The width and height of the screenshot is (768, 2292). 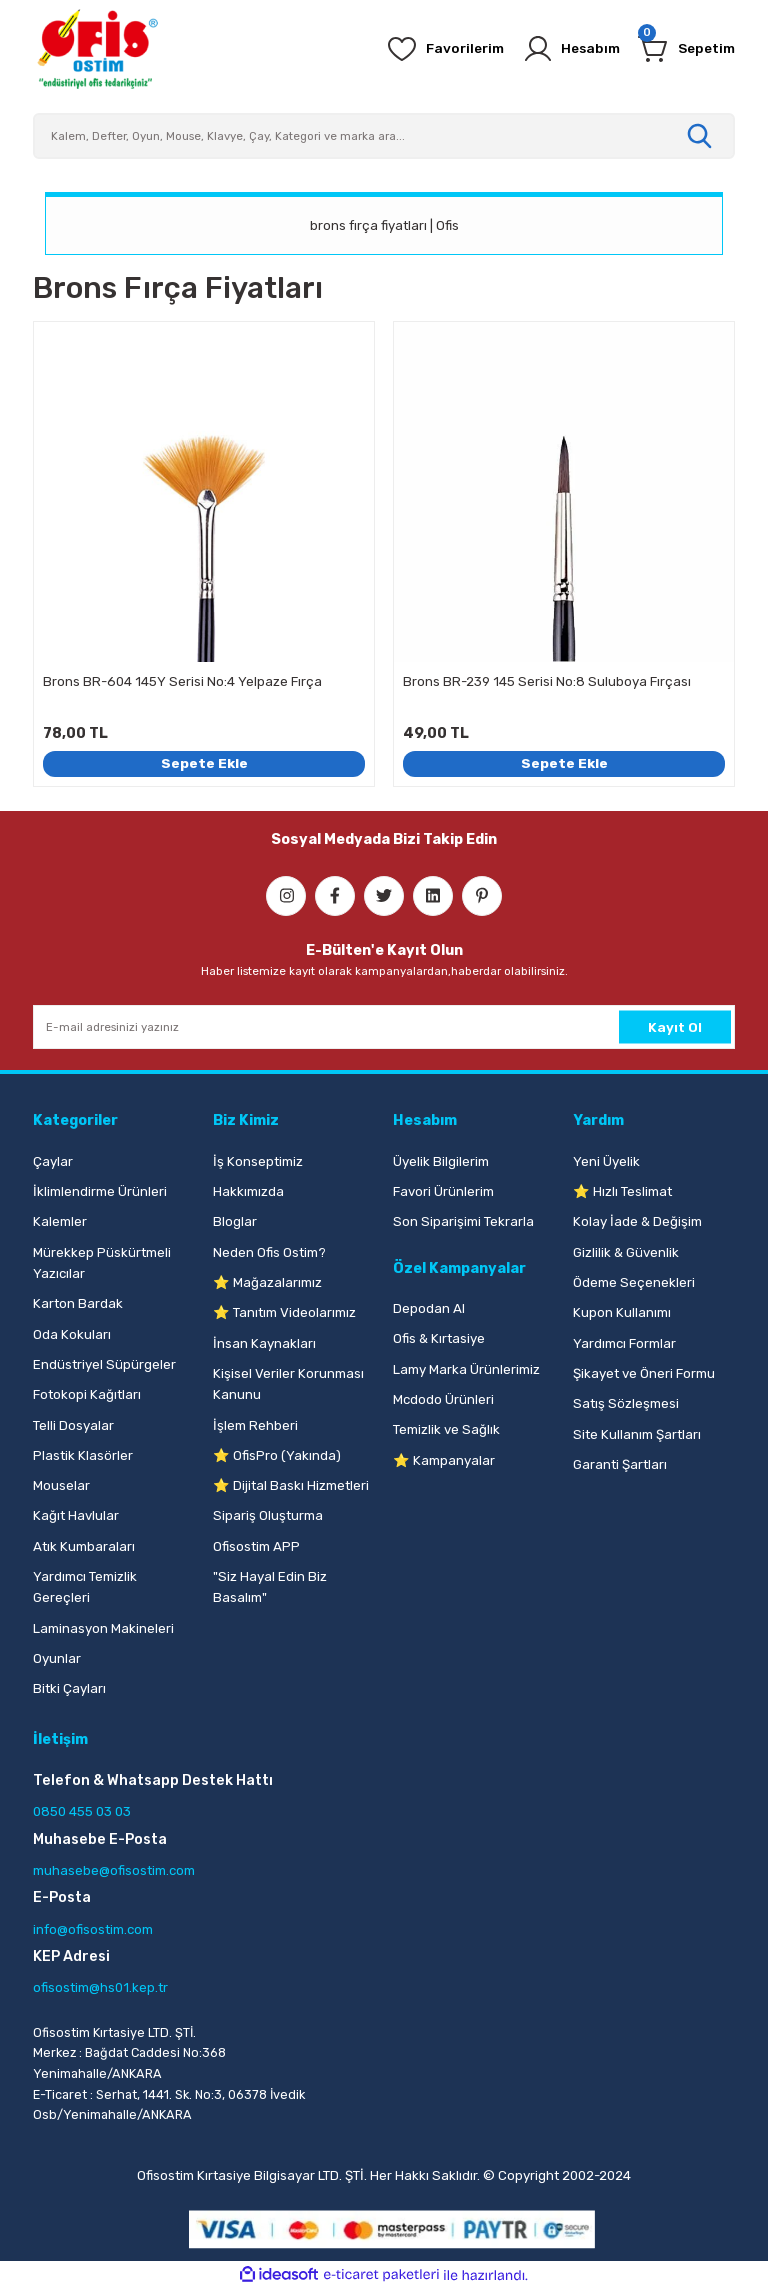 I want to click on "Siz Hayal Edin Biz Basalım", so click(x=270, y=1587).